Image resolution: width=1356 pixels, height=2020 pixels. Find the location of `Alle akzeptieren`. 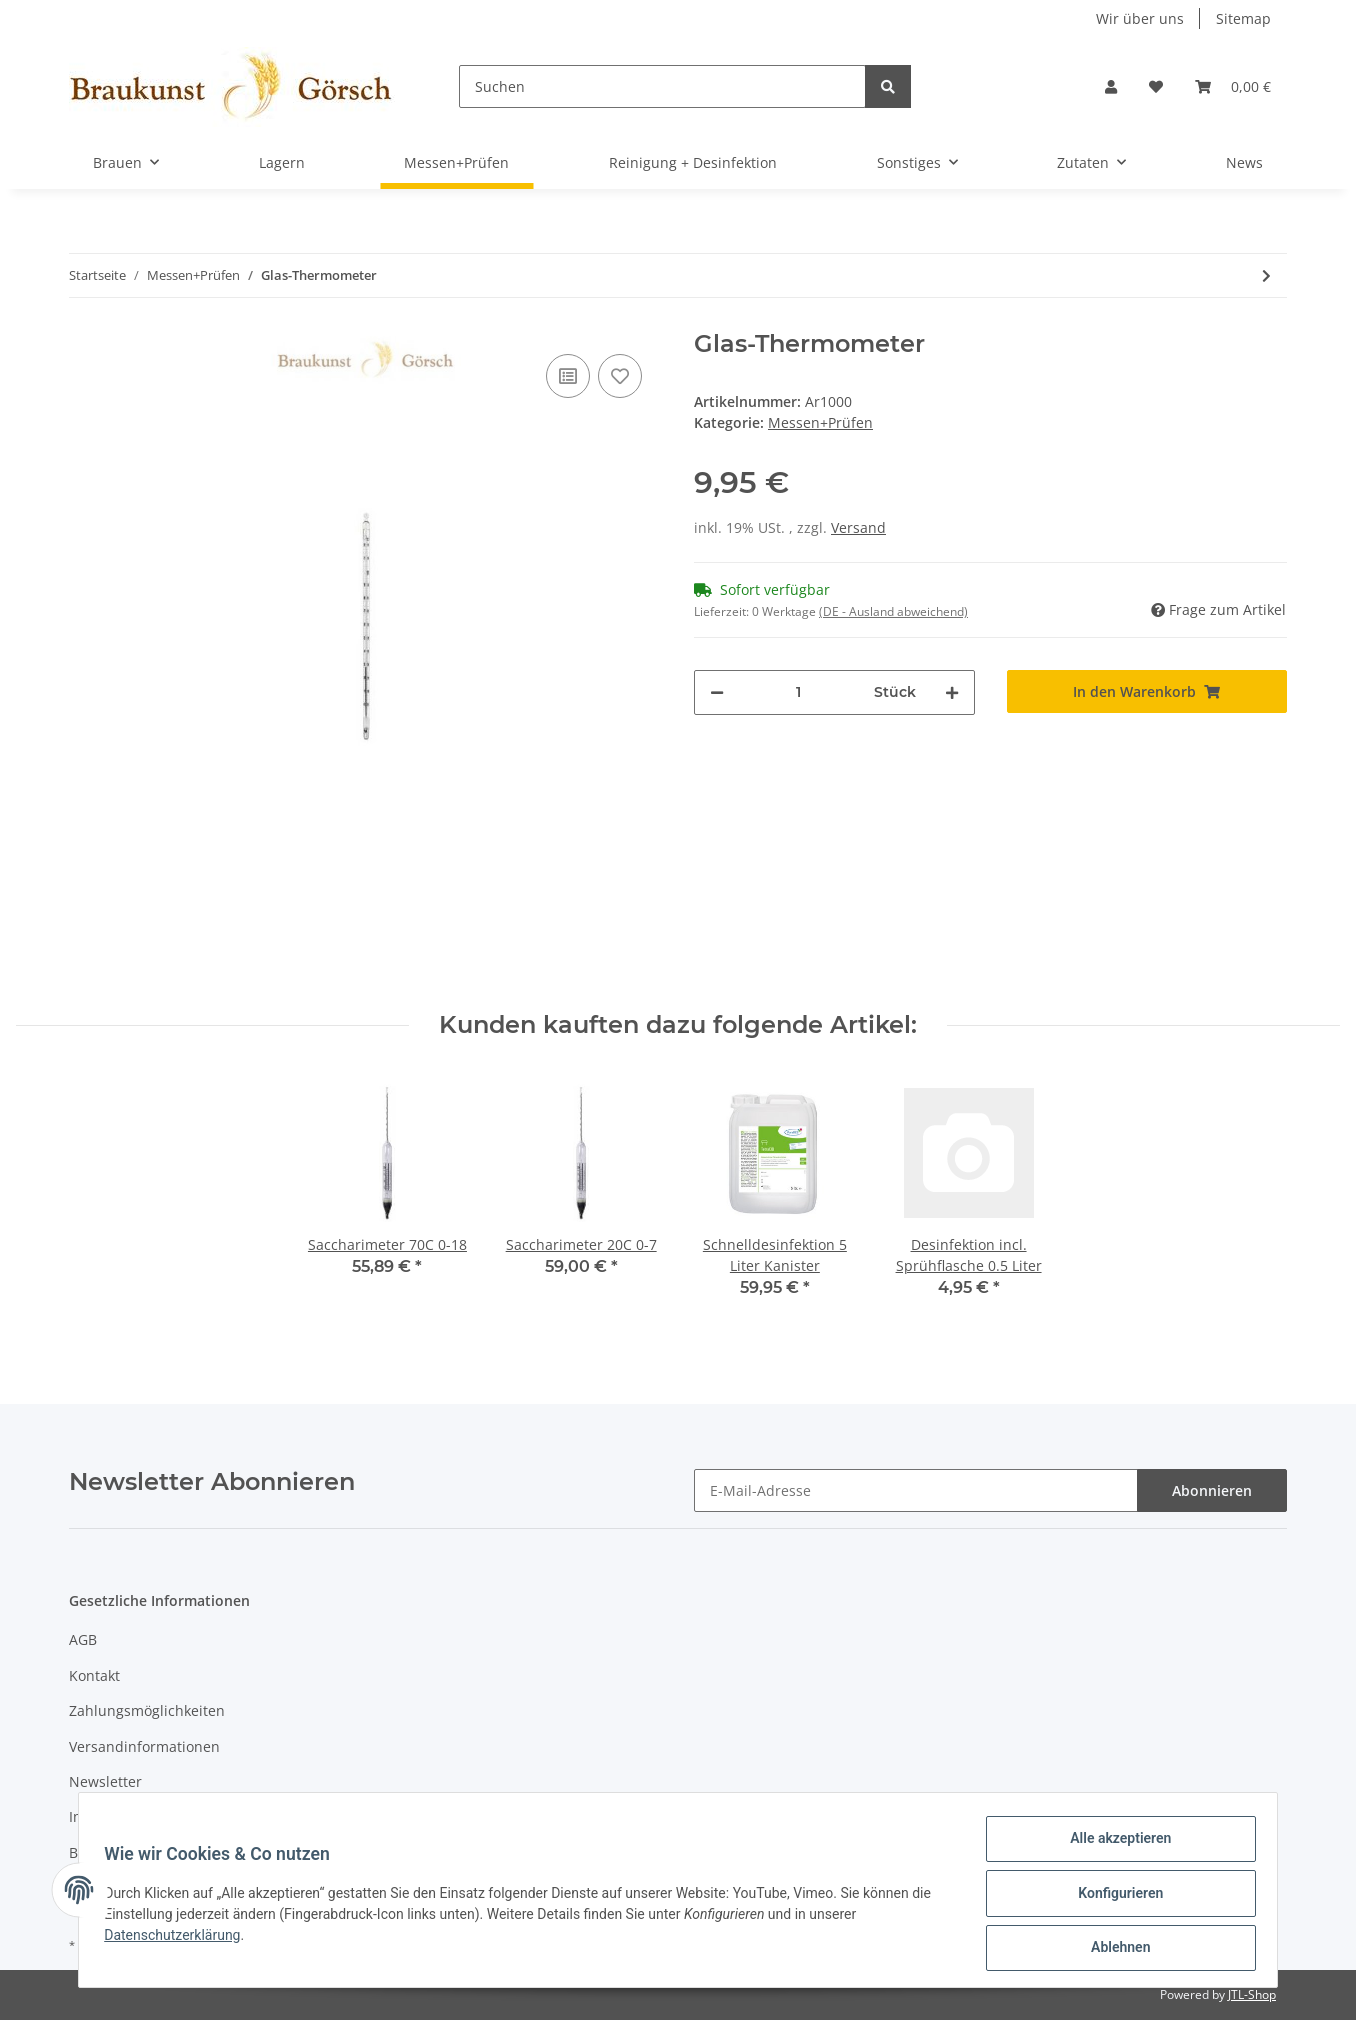

Alle akzeptieren is located at coordinates (1113, 1845).